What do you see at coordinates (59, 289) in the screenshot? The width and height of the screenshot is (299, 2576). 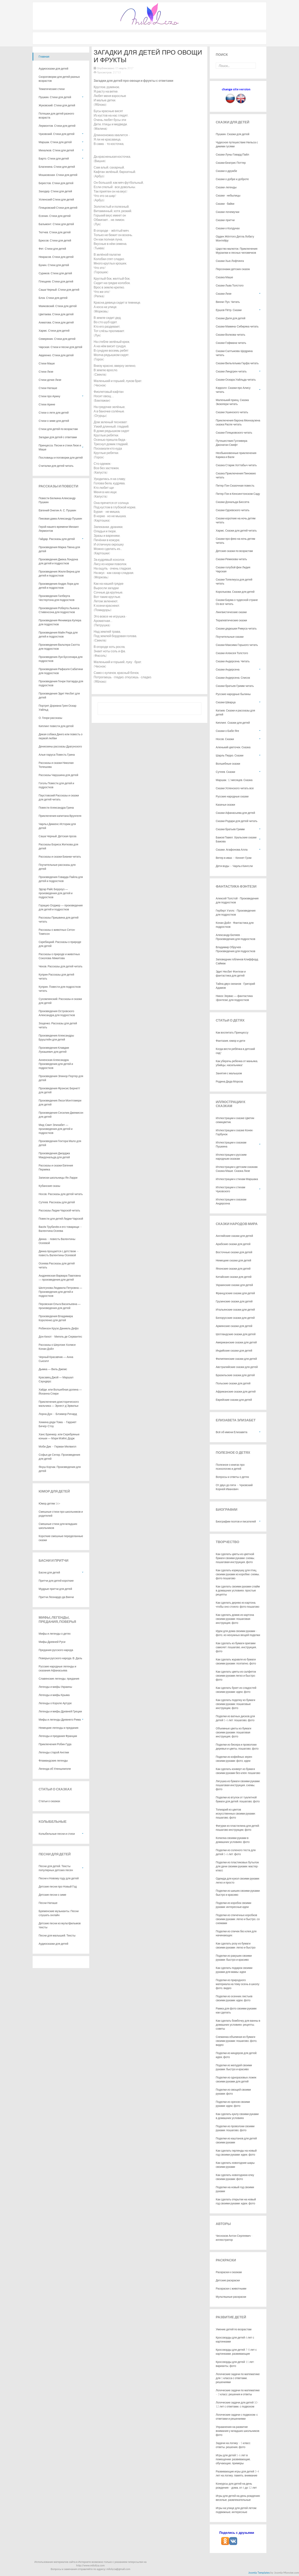 I see `Саша Черный. Стихи для детей` at bounding box center [59, 289].